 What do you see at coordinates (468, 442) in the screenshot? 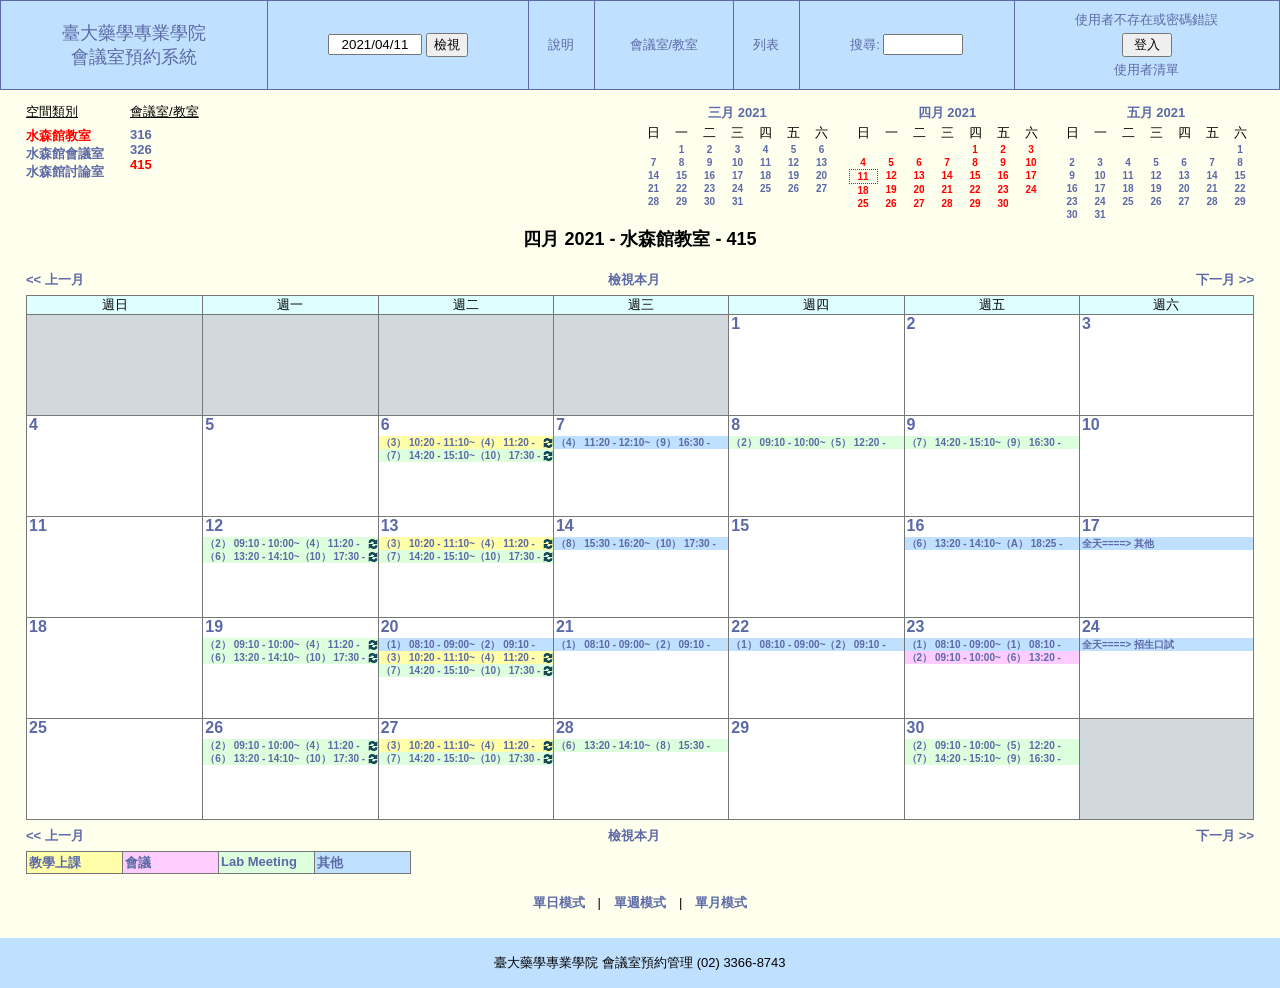
I see `（3） 10:20 - 11:10~（4） 11:20 - 12:10 藥品安定性特論` at bounding box center [468, 442].